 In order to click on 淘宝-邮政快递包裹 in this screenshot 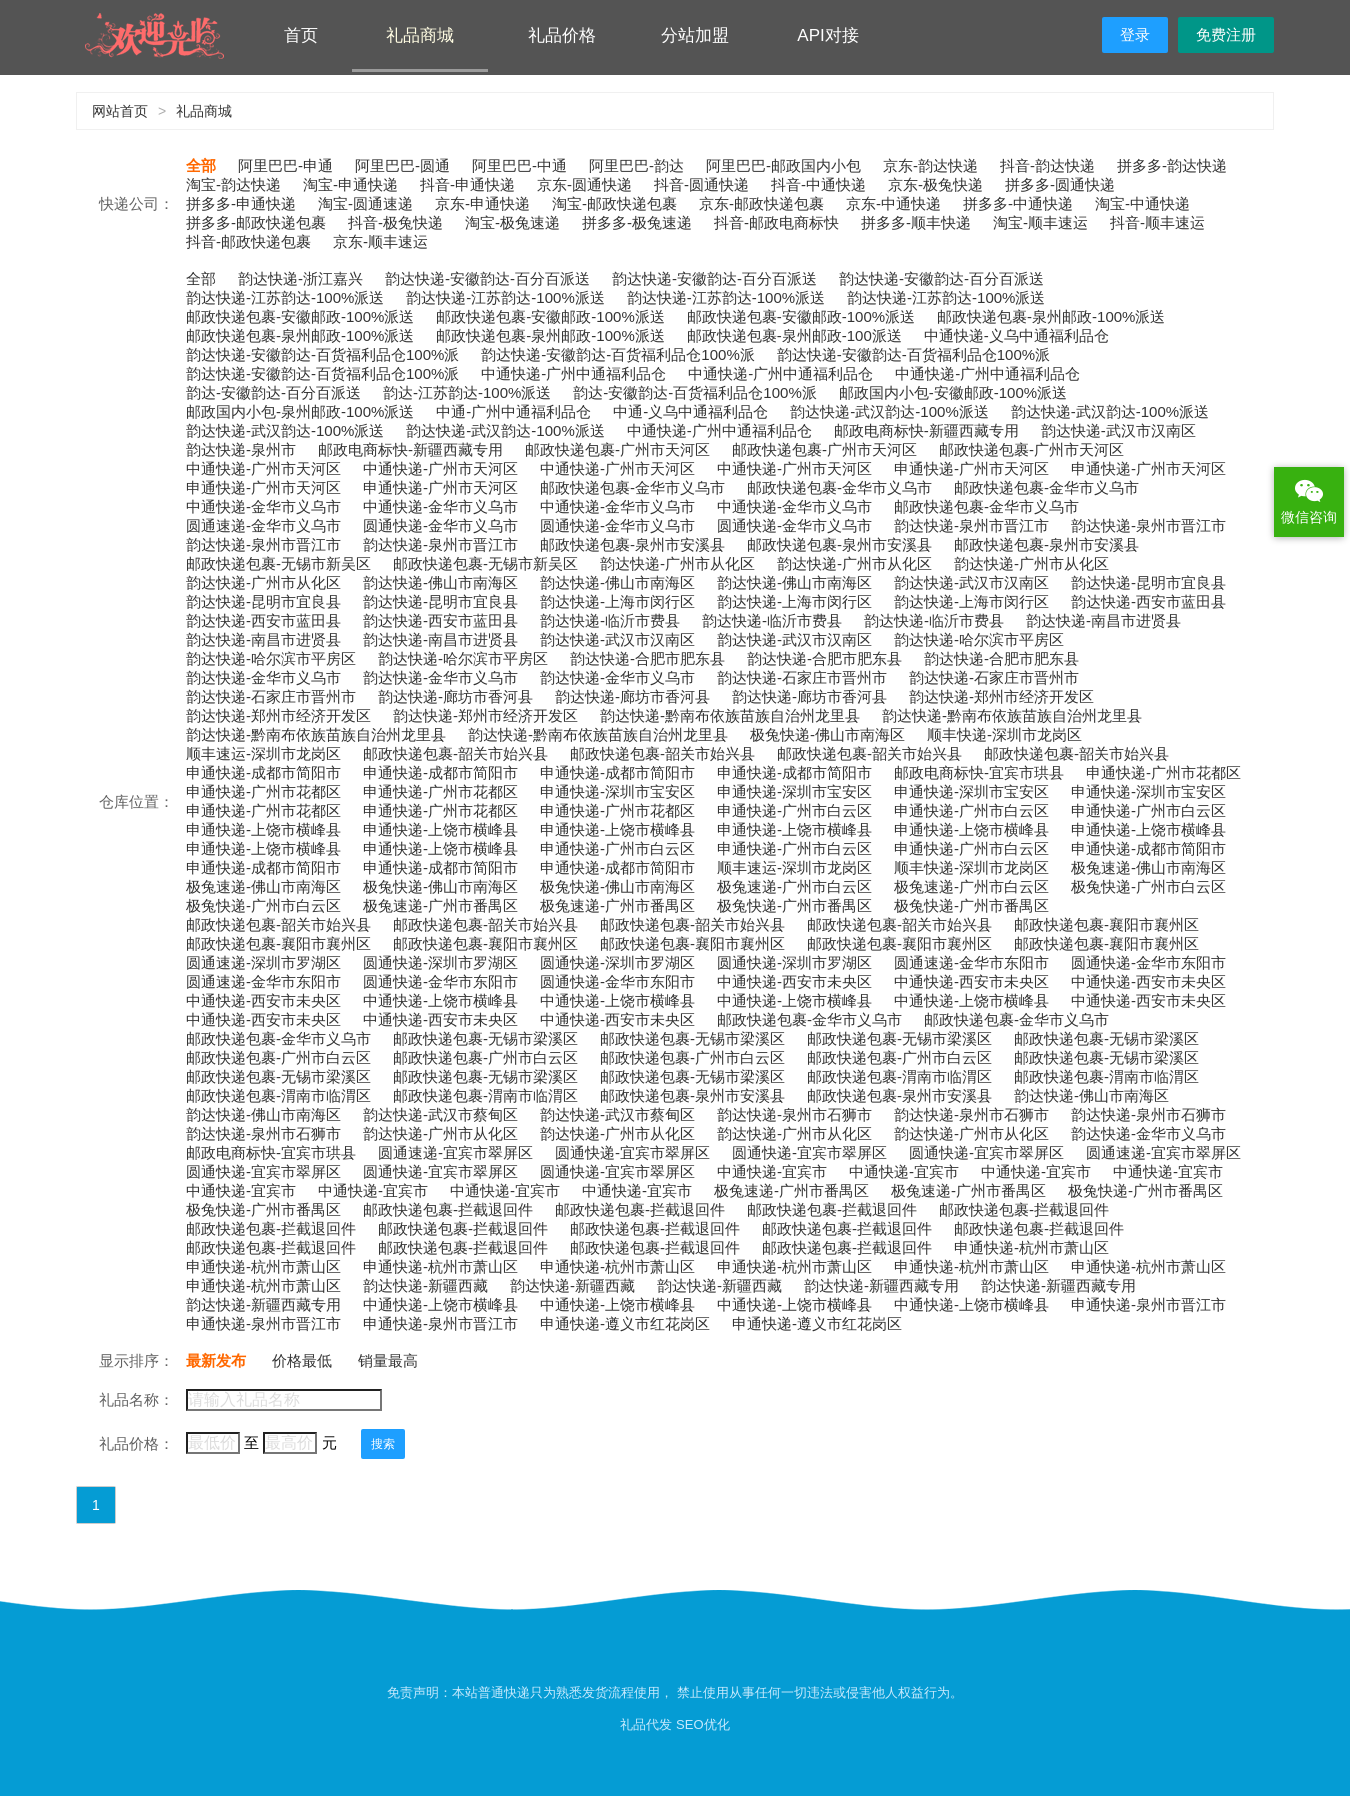, I will do `click(614, 203)`.